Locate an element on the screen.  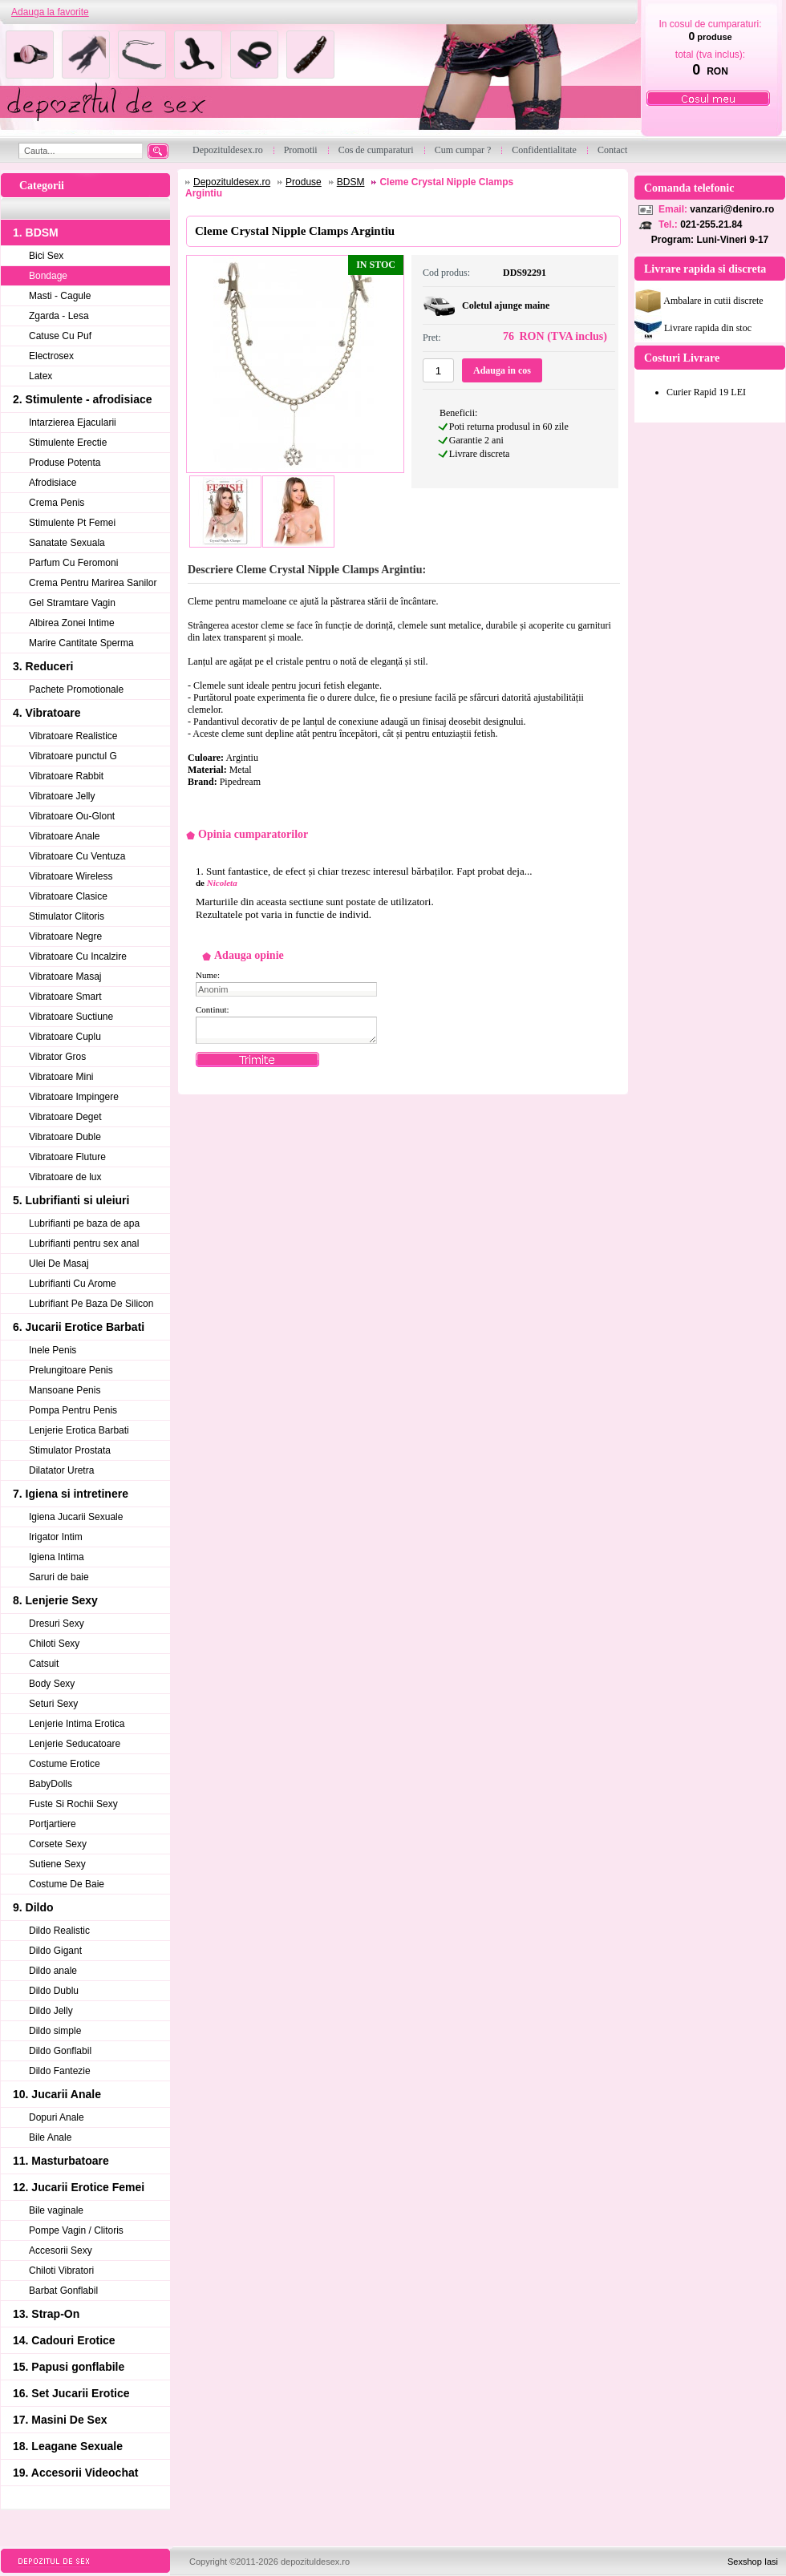
Dopuri Anale is located at coordinates (56, 2117).